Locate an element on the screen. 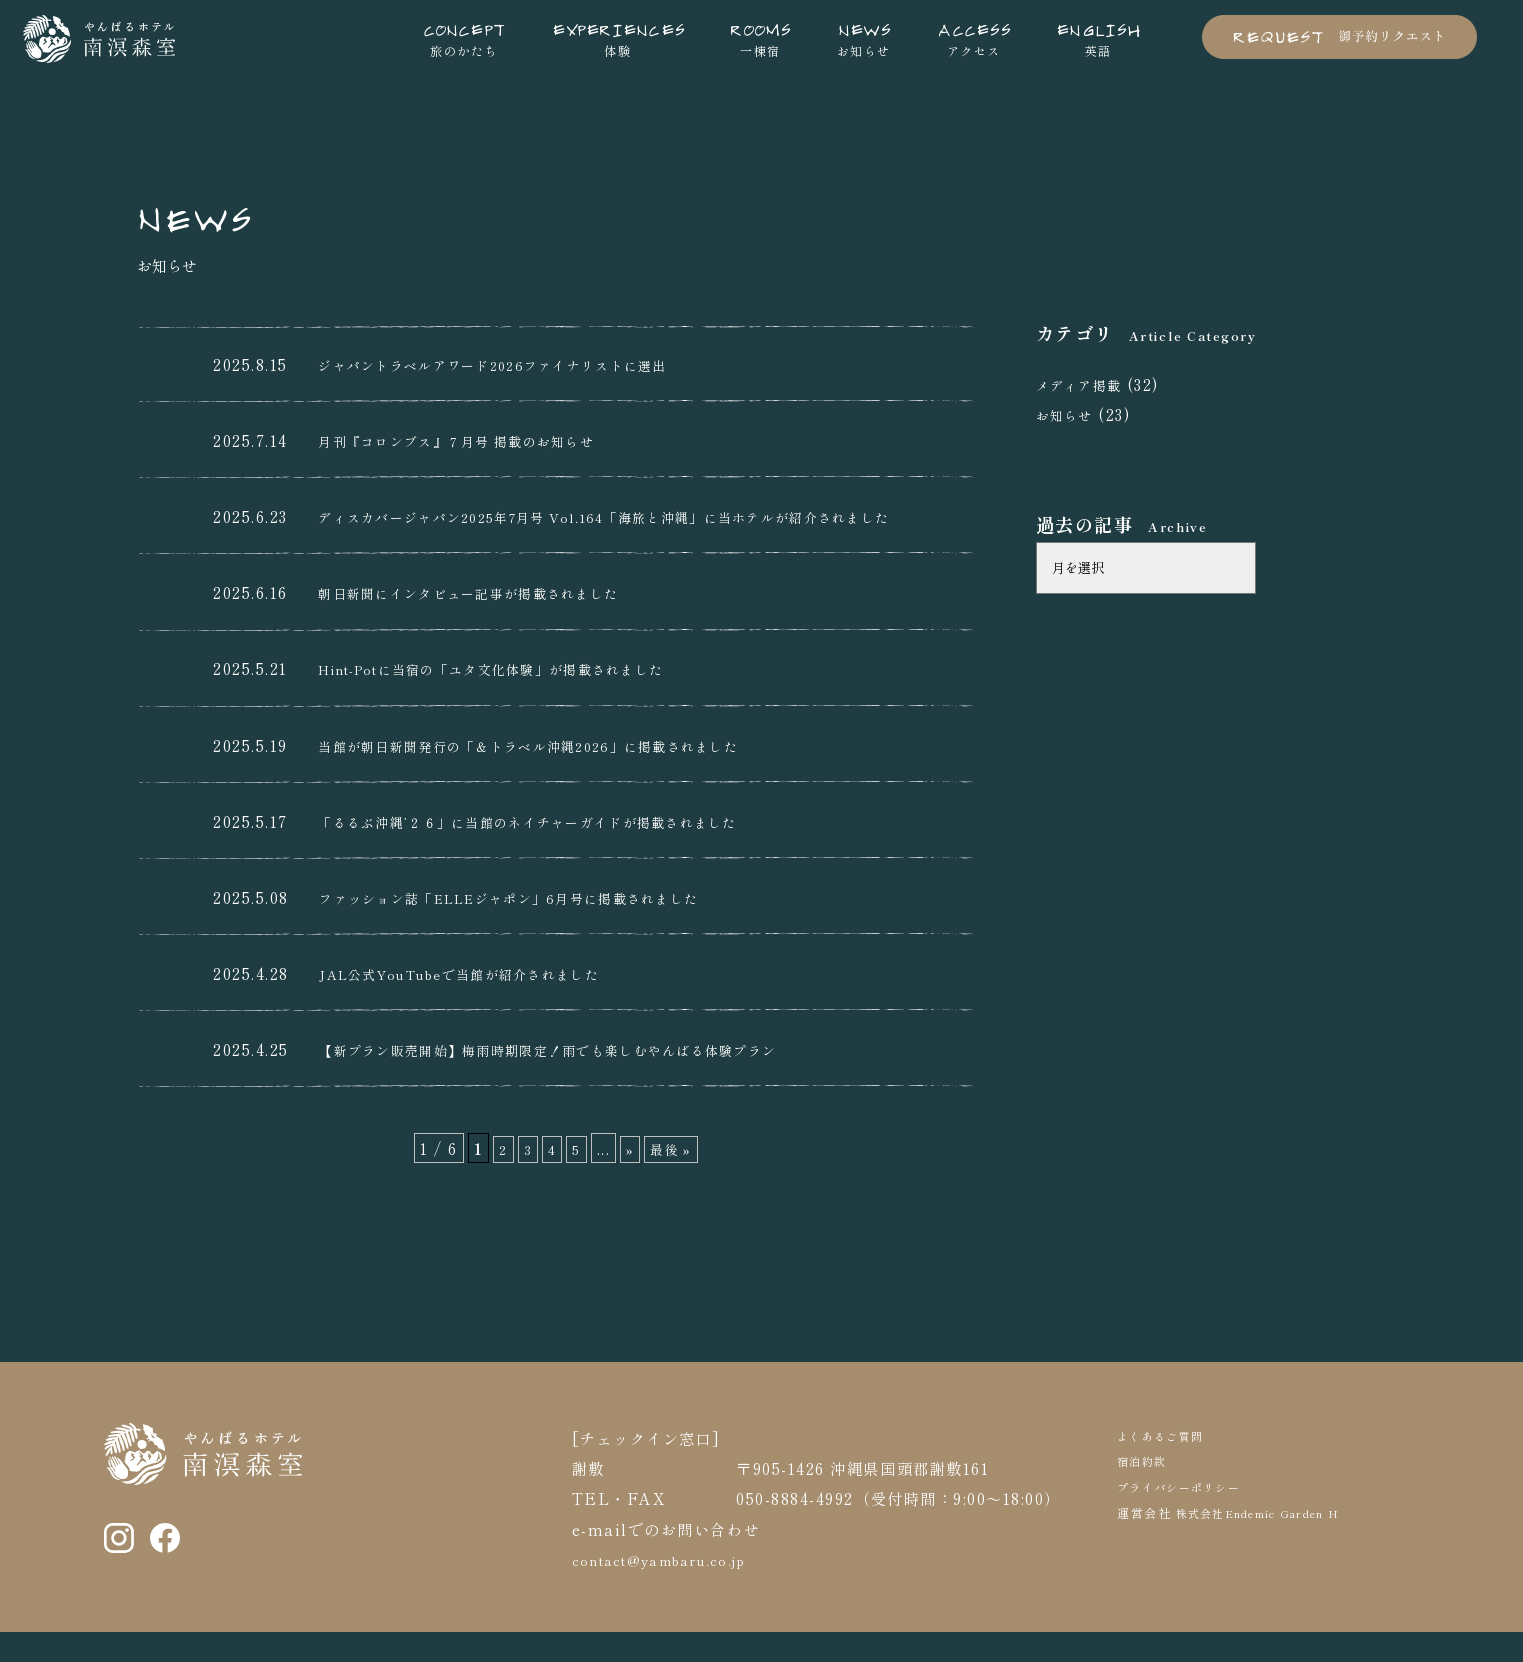  » [次のページ] is located at coordinates (629, 1179).